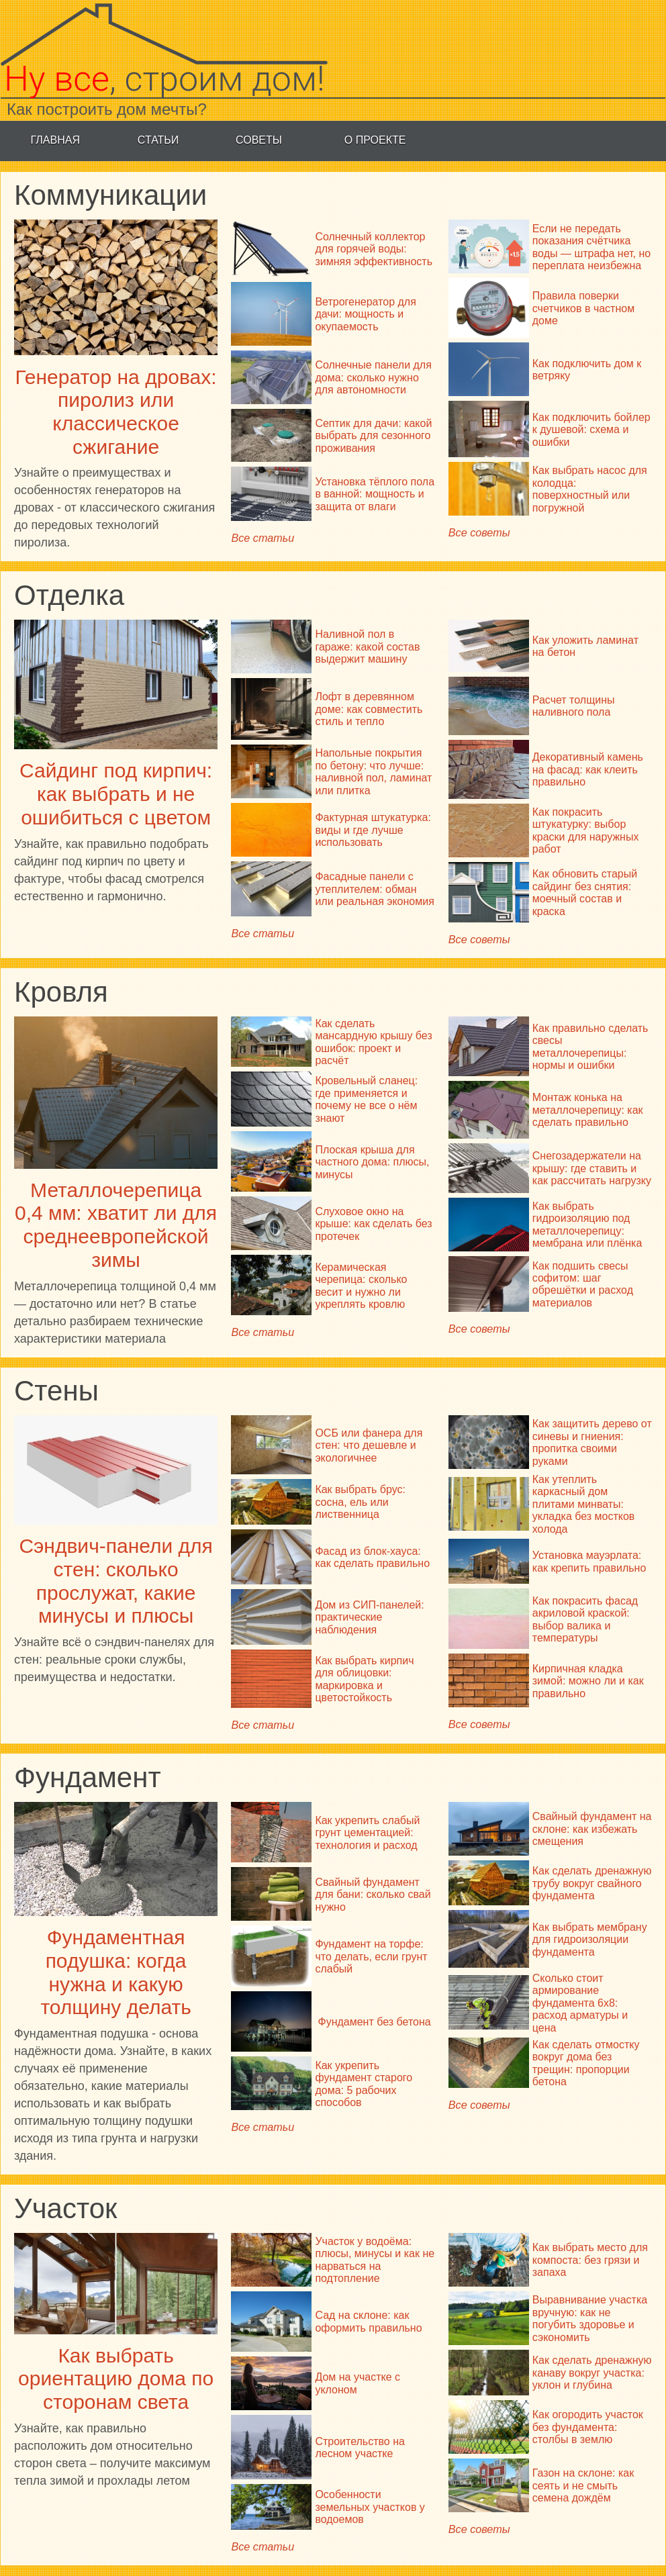 Image resolution: width=666 pixels, height=2576 pixels. What do you see at coordinates (363, 2084) in the screenshot?
I see `Как укрепить фундамент старого дома: 5 рабочих способов` at bounding box center [363, 2084].